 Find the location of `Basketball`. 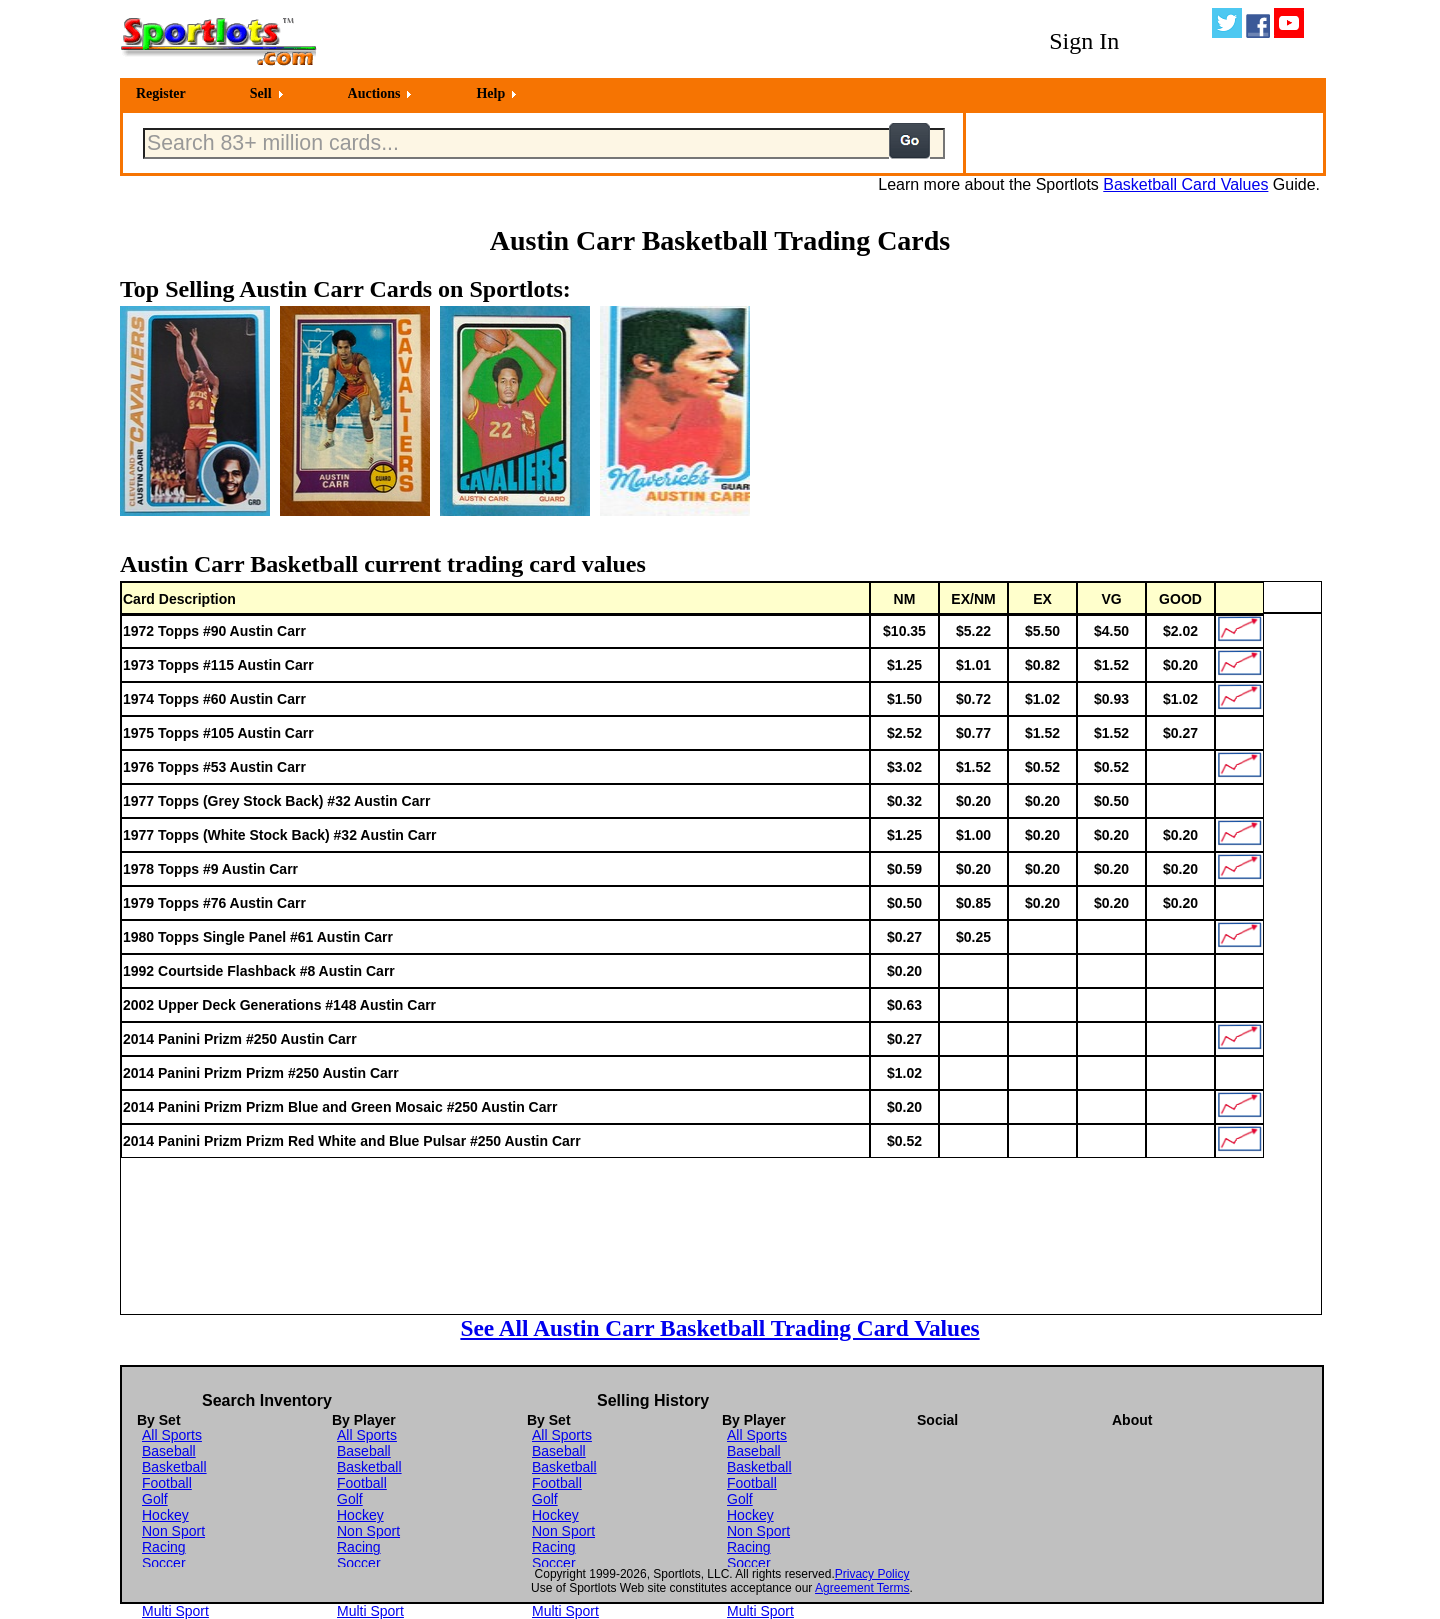

Basketball is located at coordinates (174, 1467).